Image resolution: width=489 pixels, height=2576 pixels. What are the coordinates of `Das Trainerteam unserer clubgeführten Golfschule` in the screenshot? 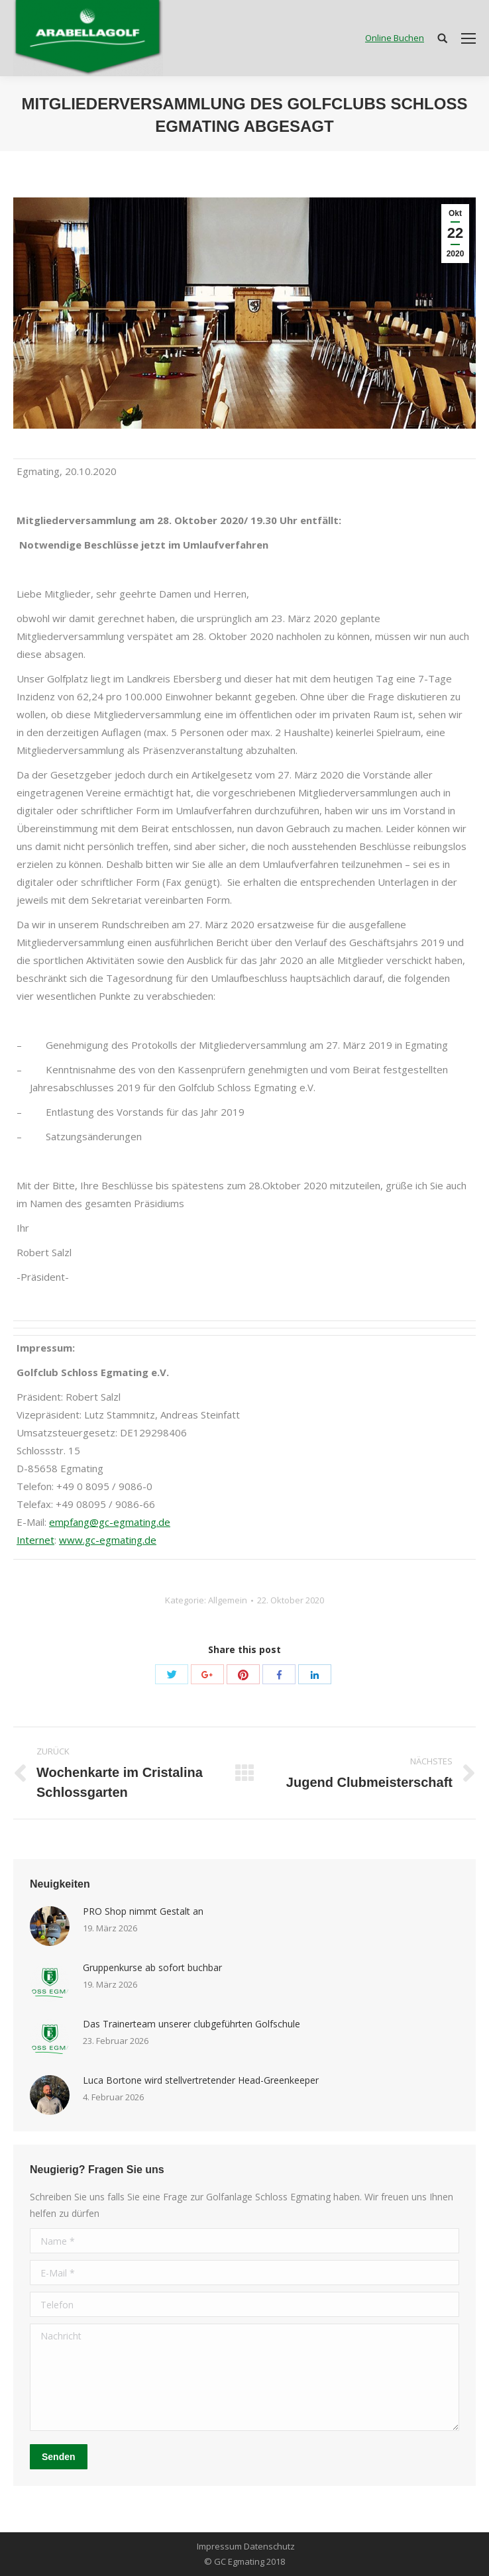 It's located at (191, 2023).